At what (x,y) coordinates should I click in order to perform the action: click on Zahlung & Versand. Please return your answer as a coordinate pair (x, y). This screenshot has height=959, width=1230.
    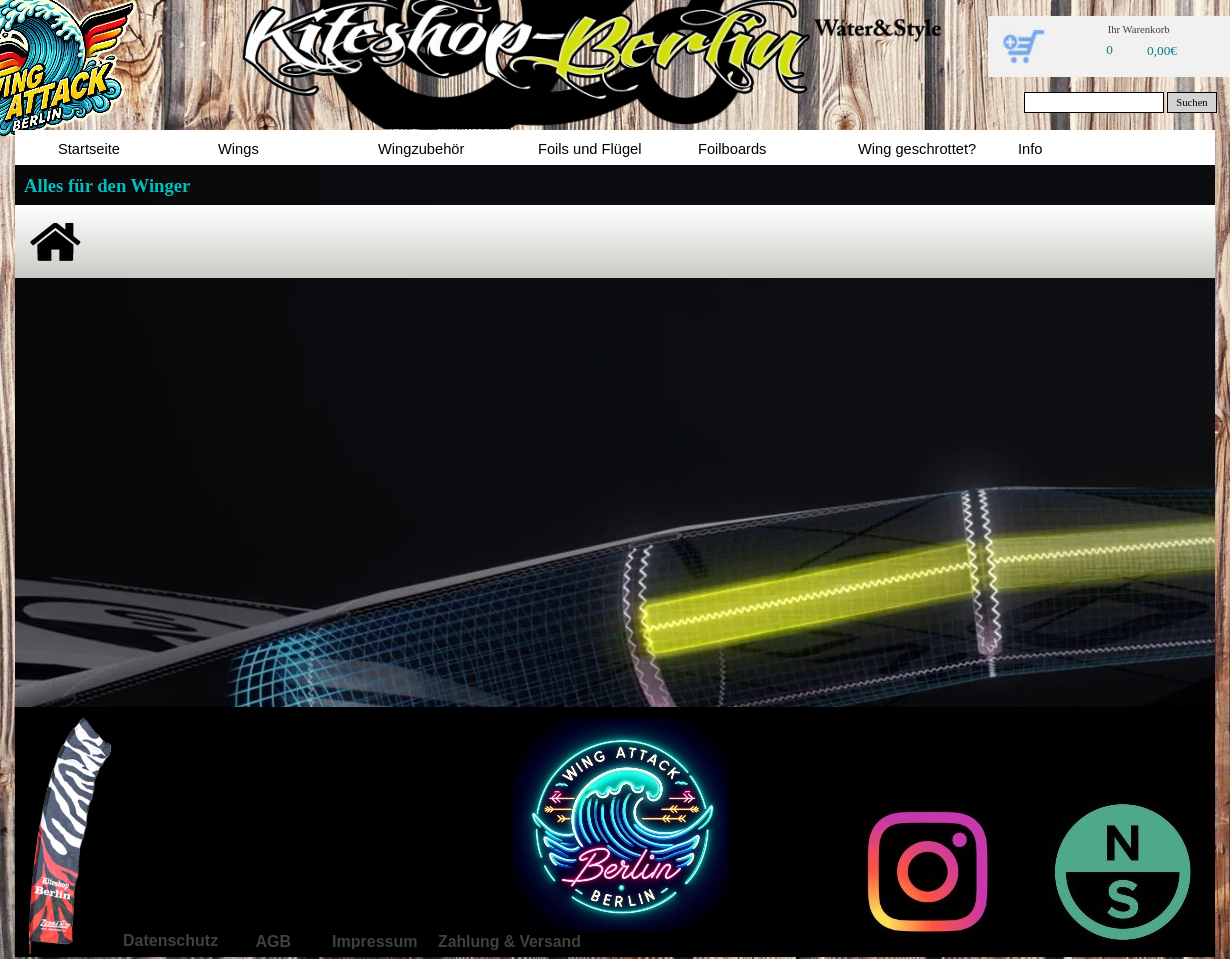
    Looking at the image, I should click on (509, 941).